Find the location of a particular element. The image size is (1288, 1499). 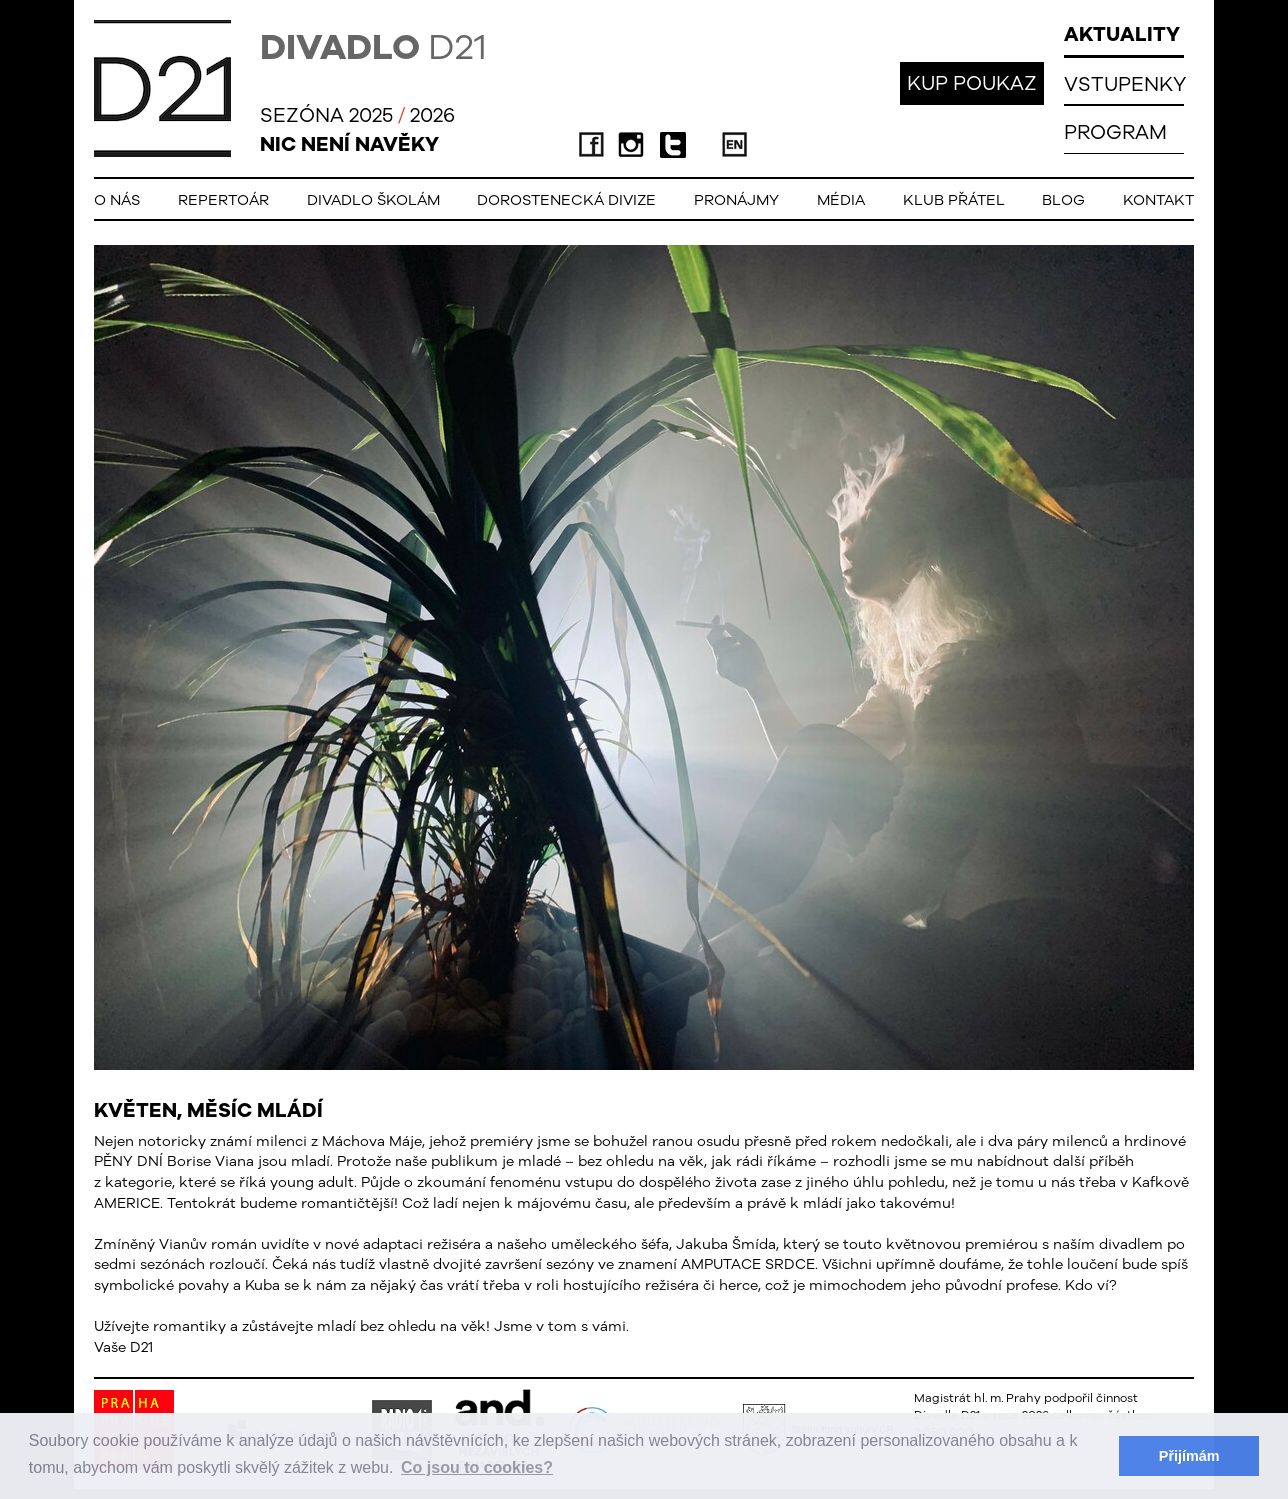

Co jsou to cookies? [button] is located at coordinates (477, 1467).